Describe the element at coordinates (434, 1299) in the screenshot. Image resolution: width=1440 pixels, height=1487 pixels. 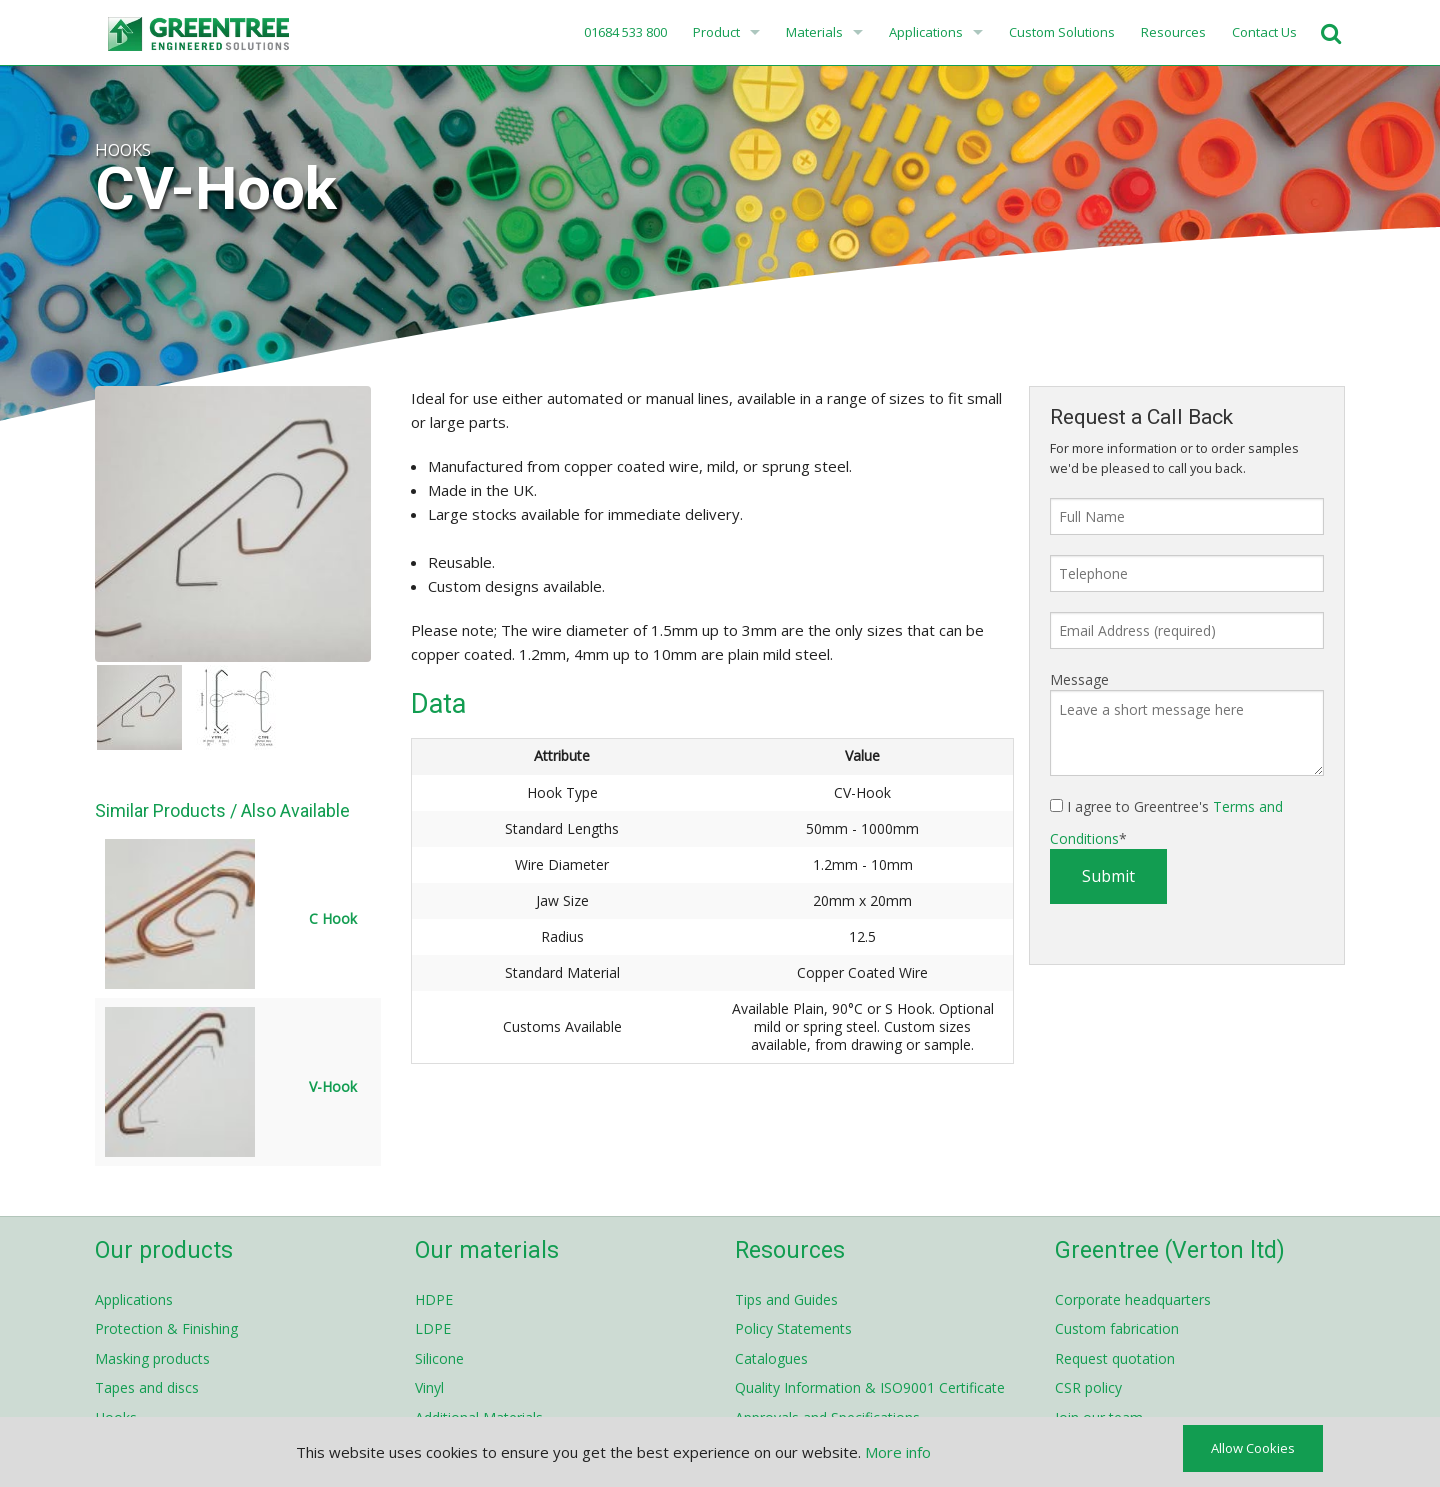
I see `HDPE` at that location.